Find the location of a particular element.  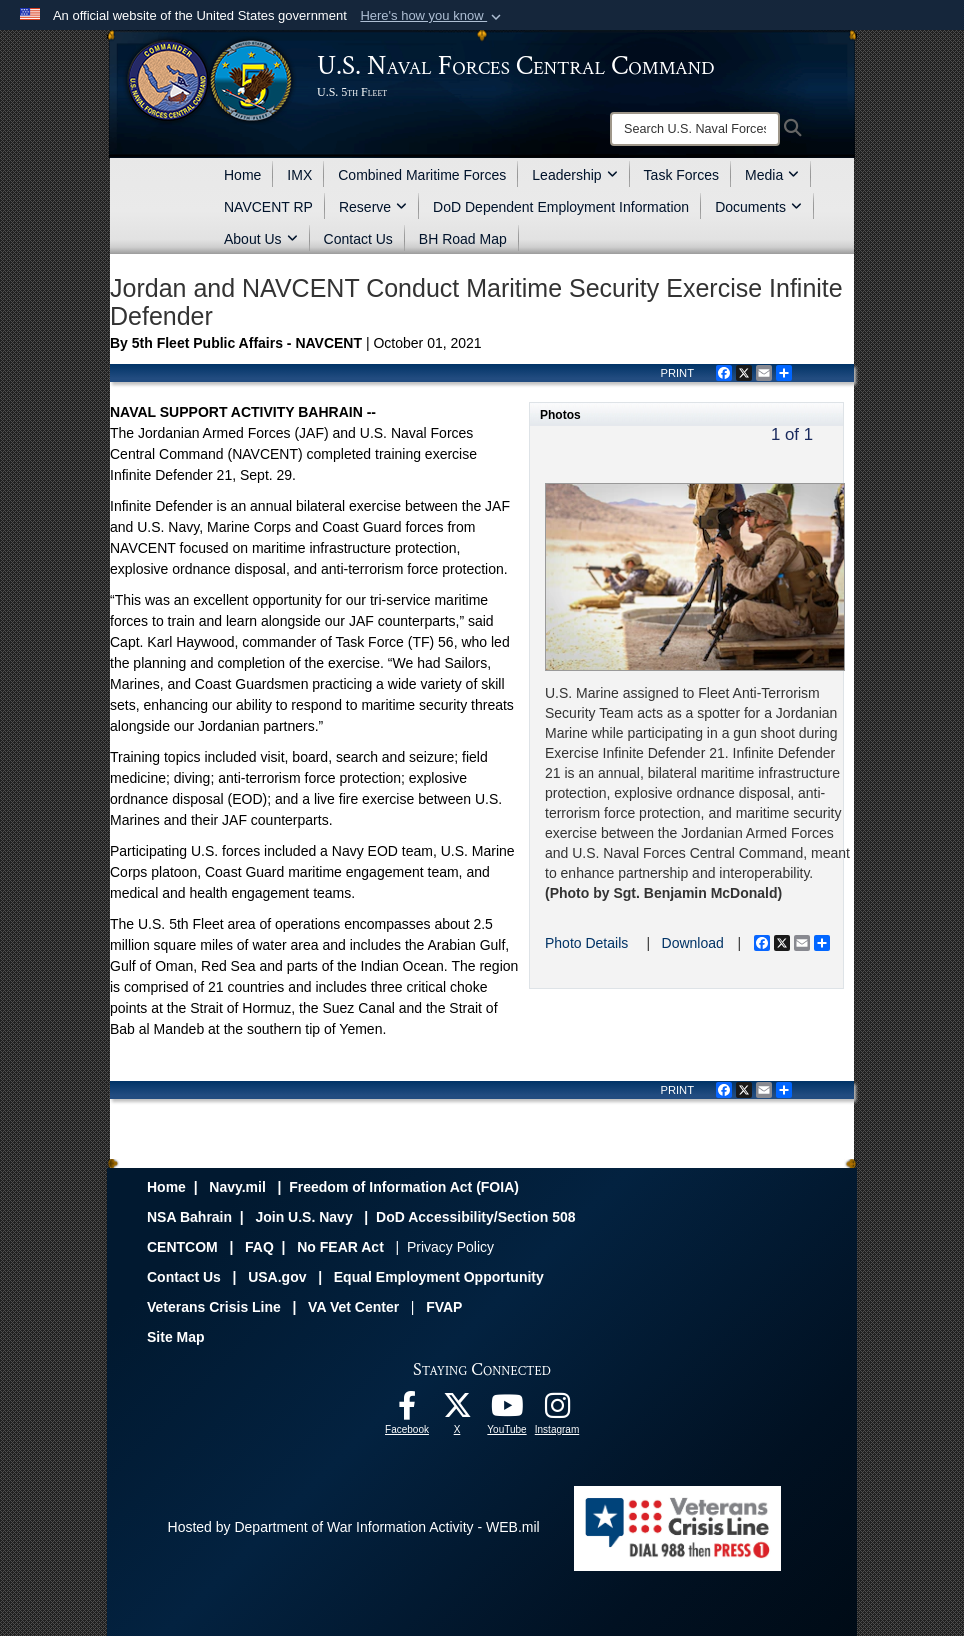

Task Forces is located at coordinates (681, 175).